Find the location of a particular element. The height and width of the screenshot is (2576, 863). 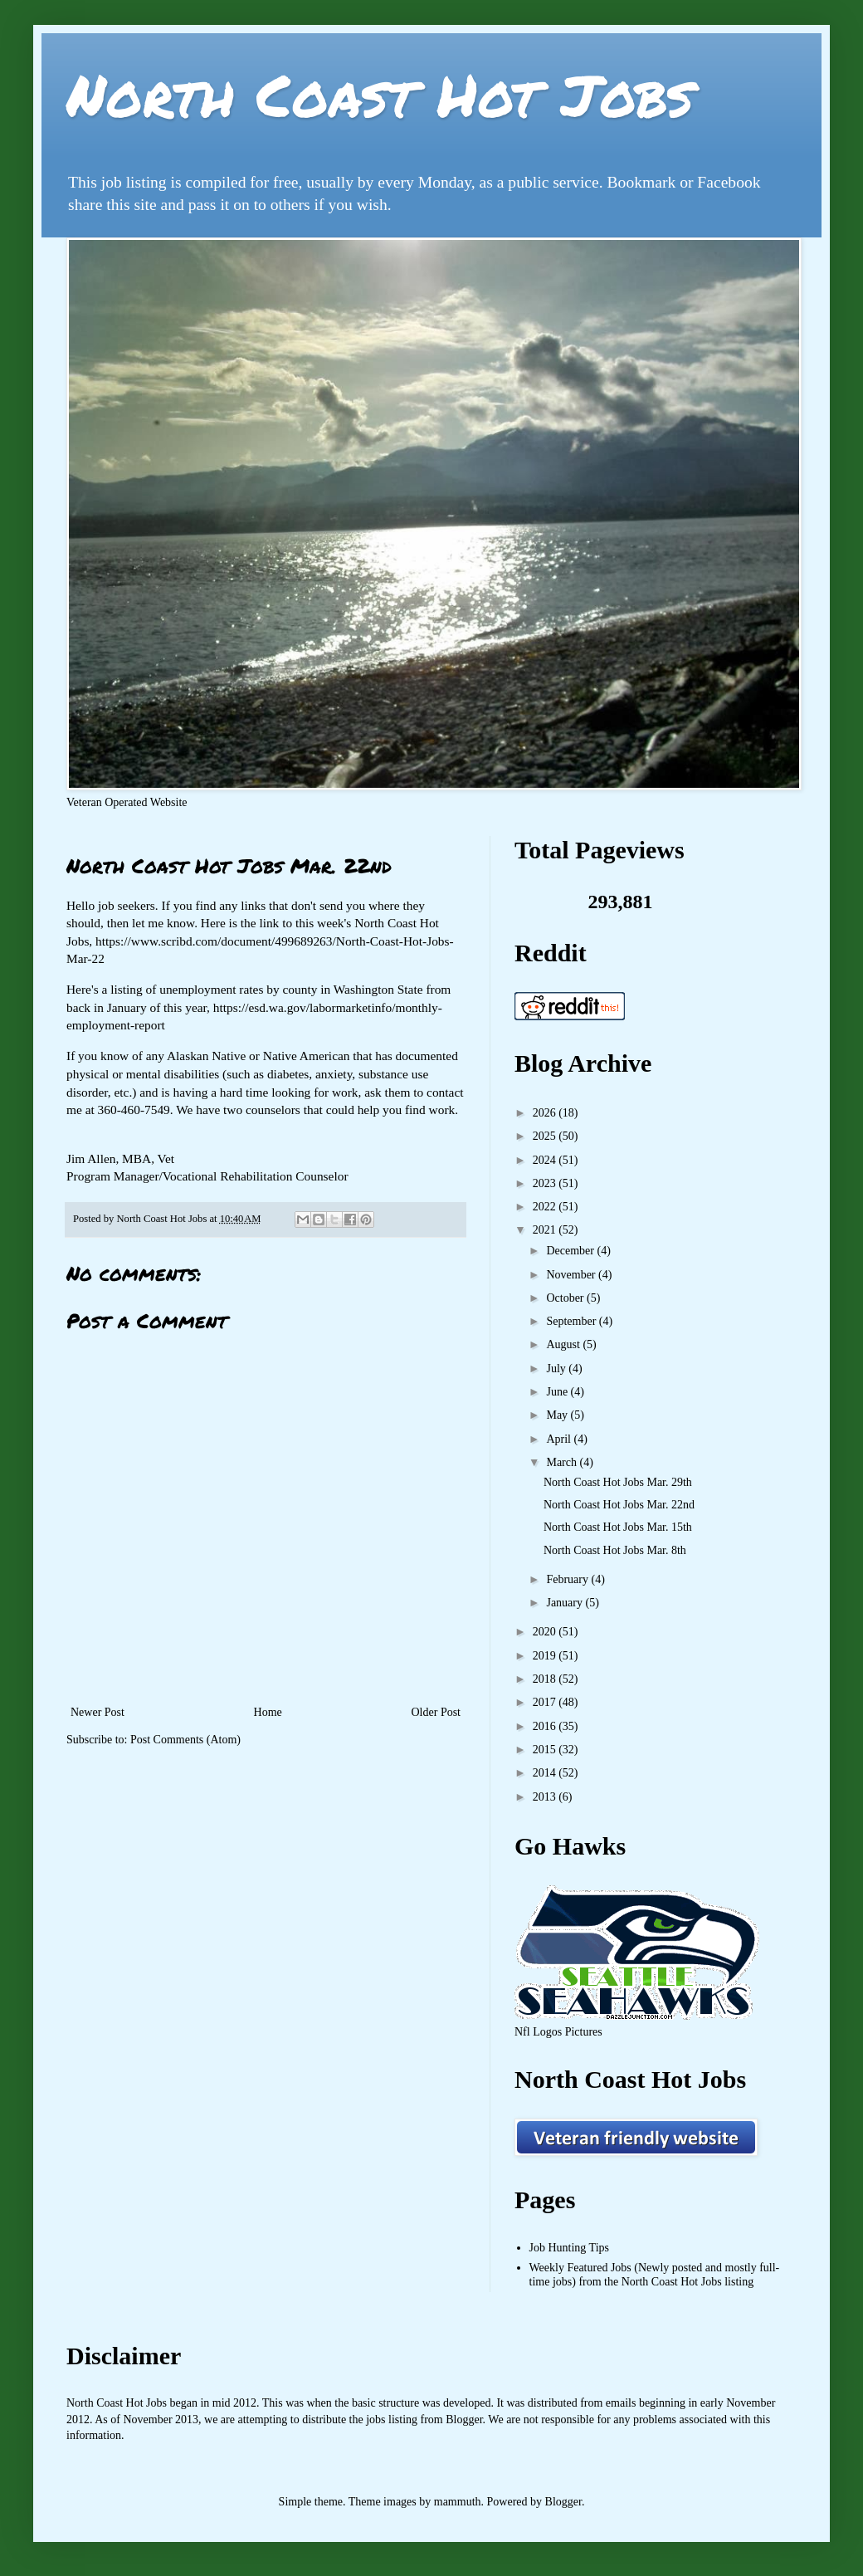

North Coast Hot Jobs Mar. 8th is located at coordinates (615, 1550).